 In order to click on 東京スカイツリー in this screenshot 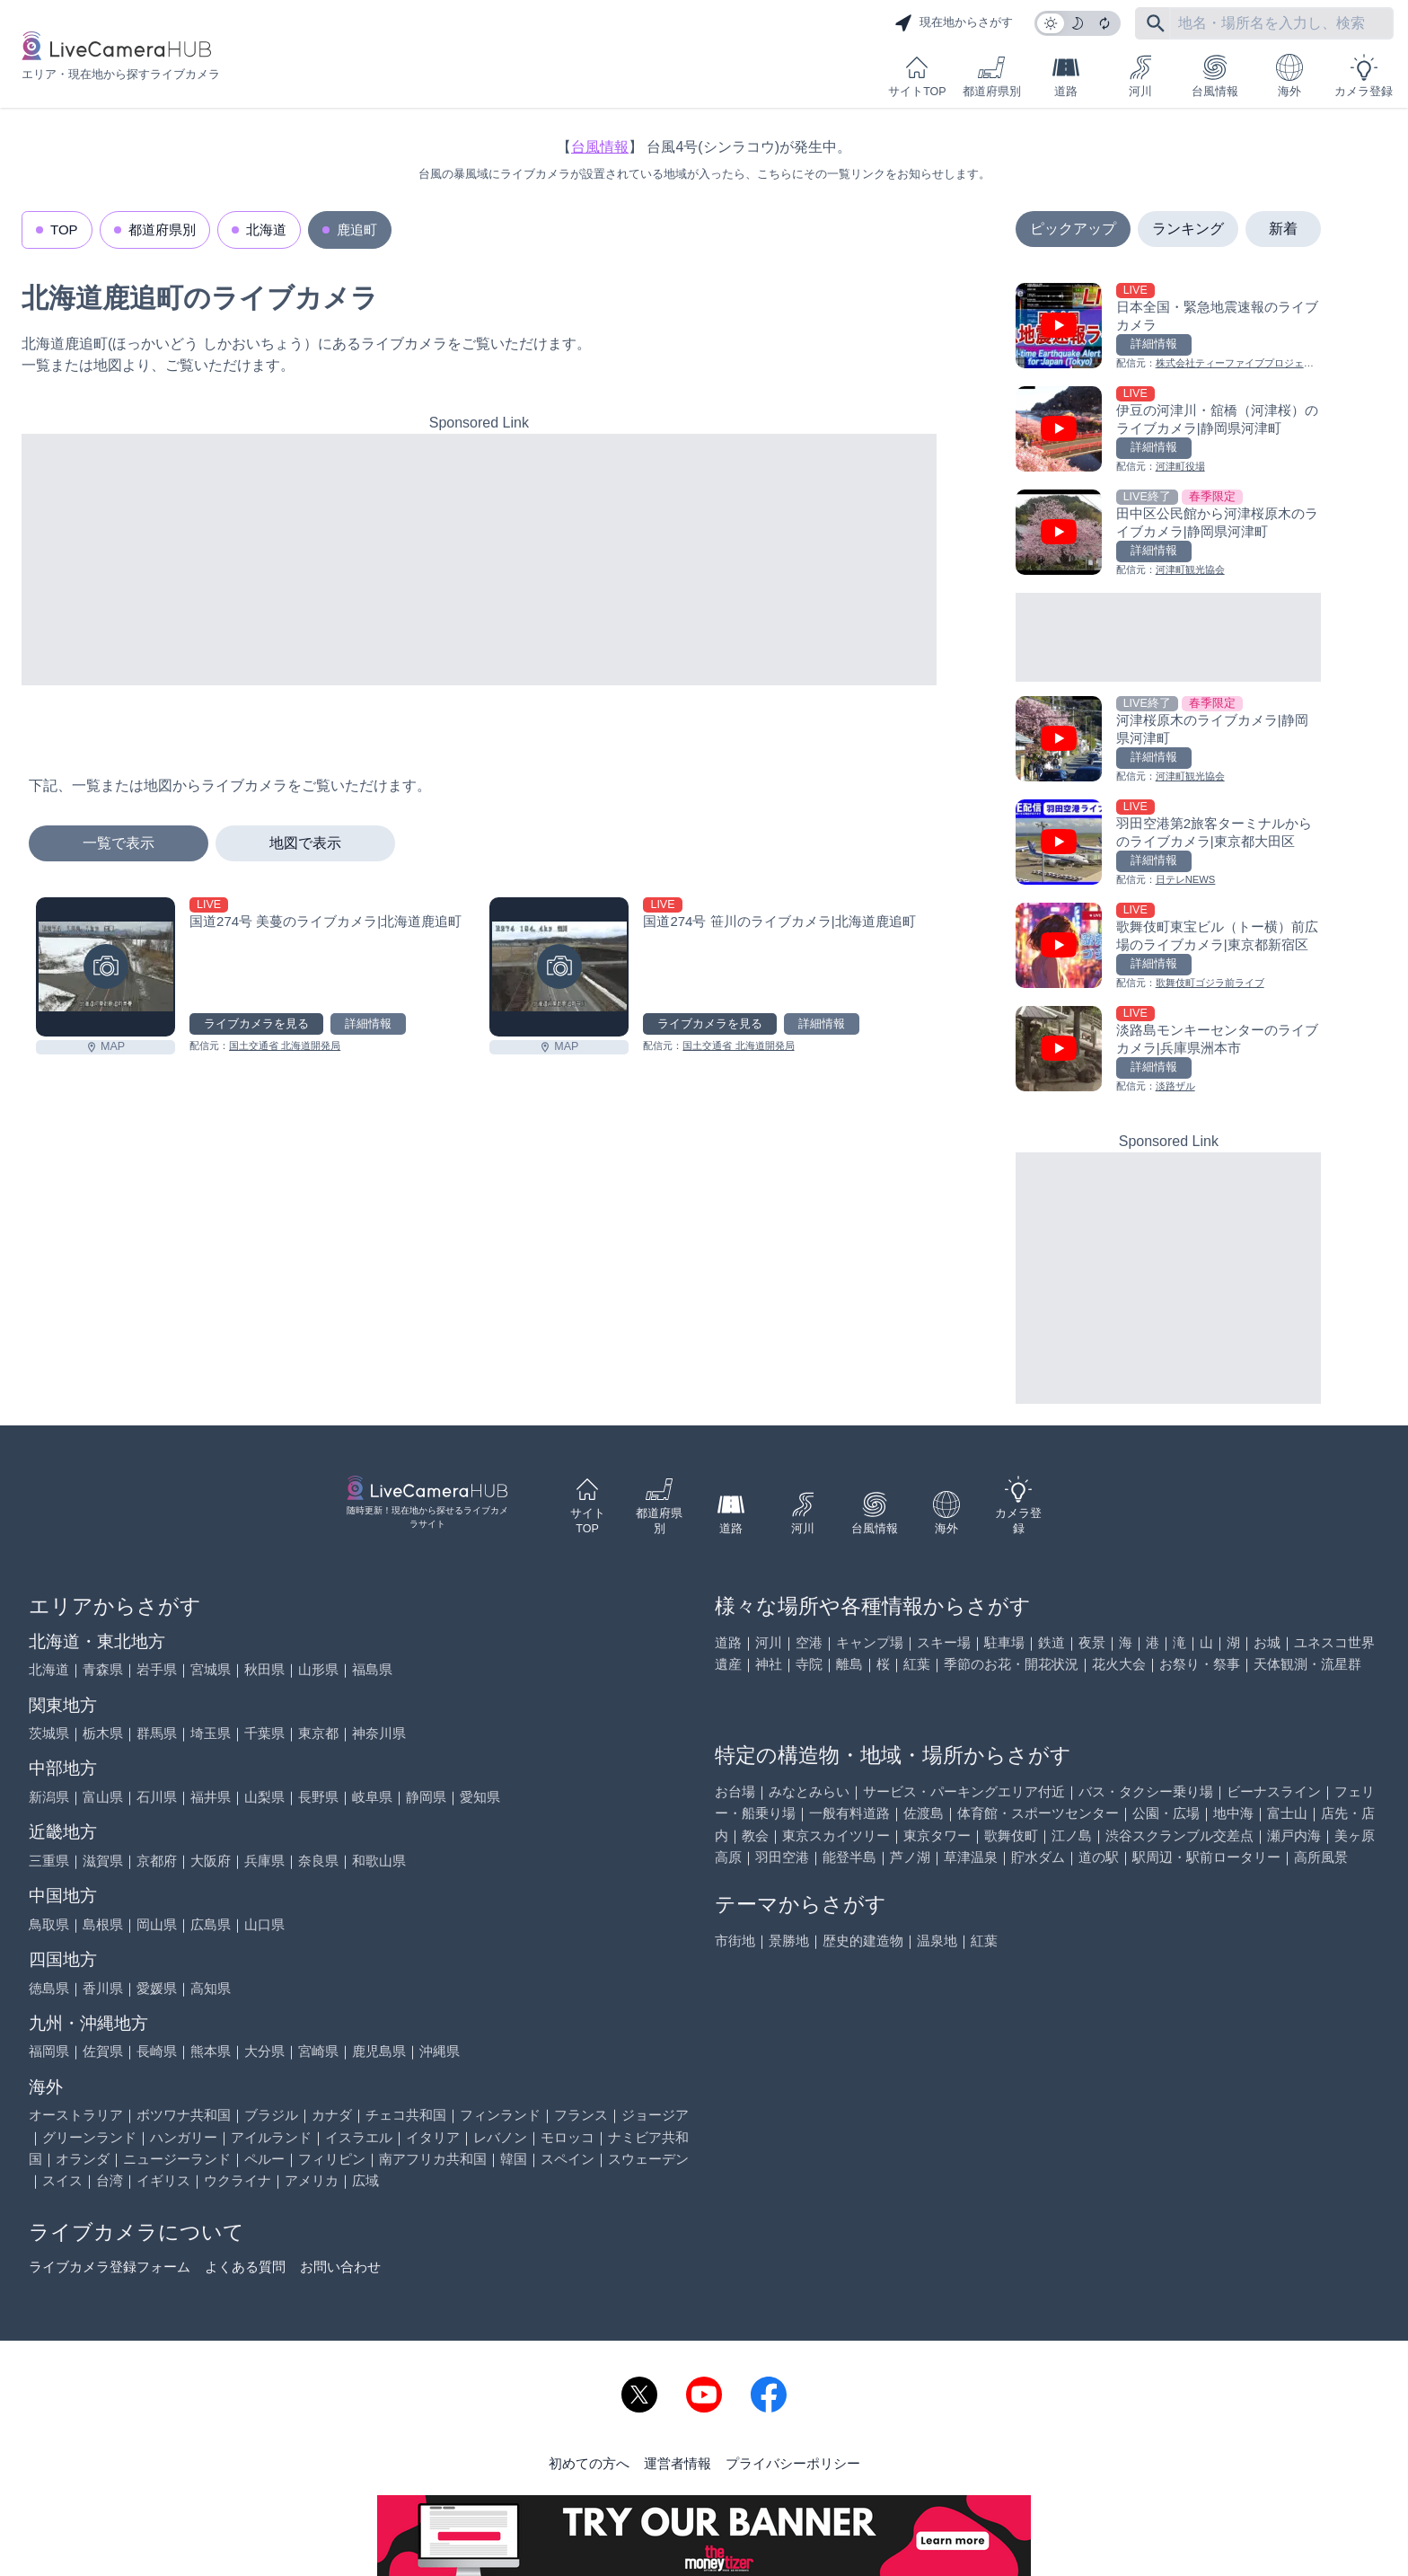, I will do `click(836, 1835)`.